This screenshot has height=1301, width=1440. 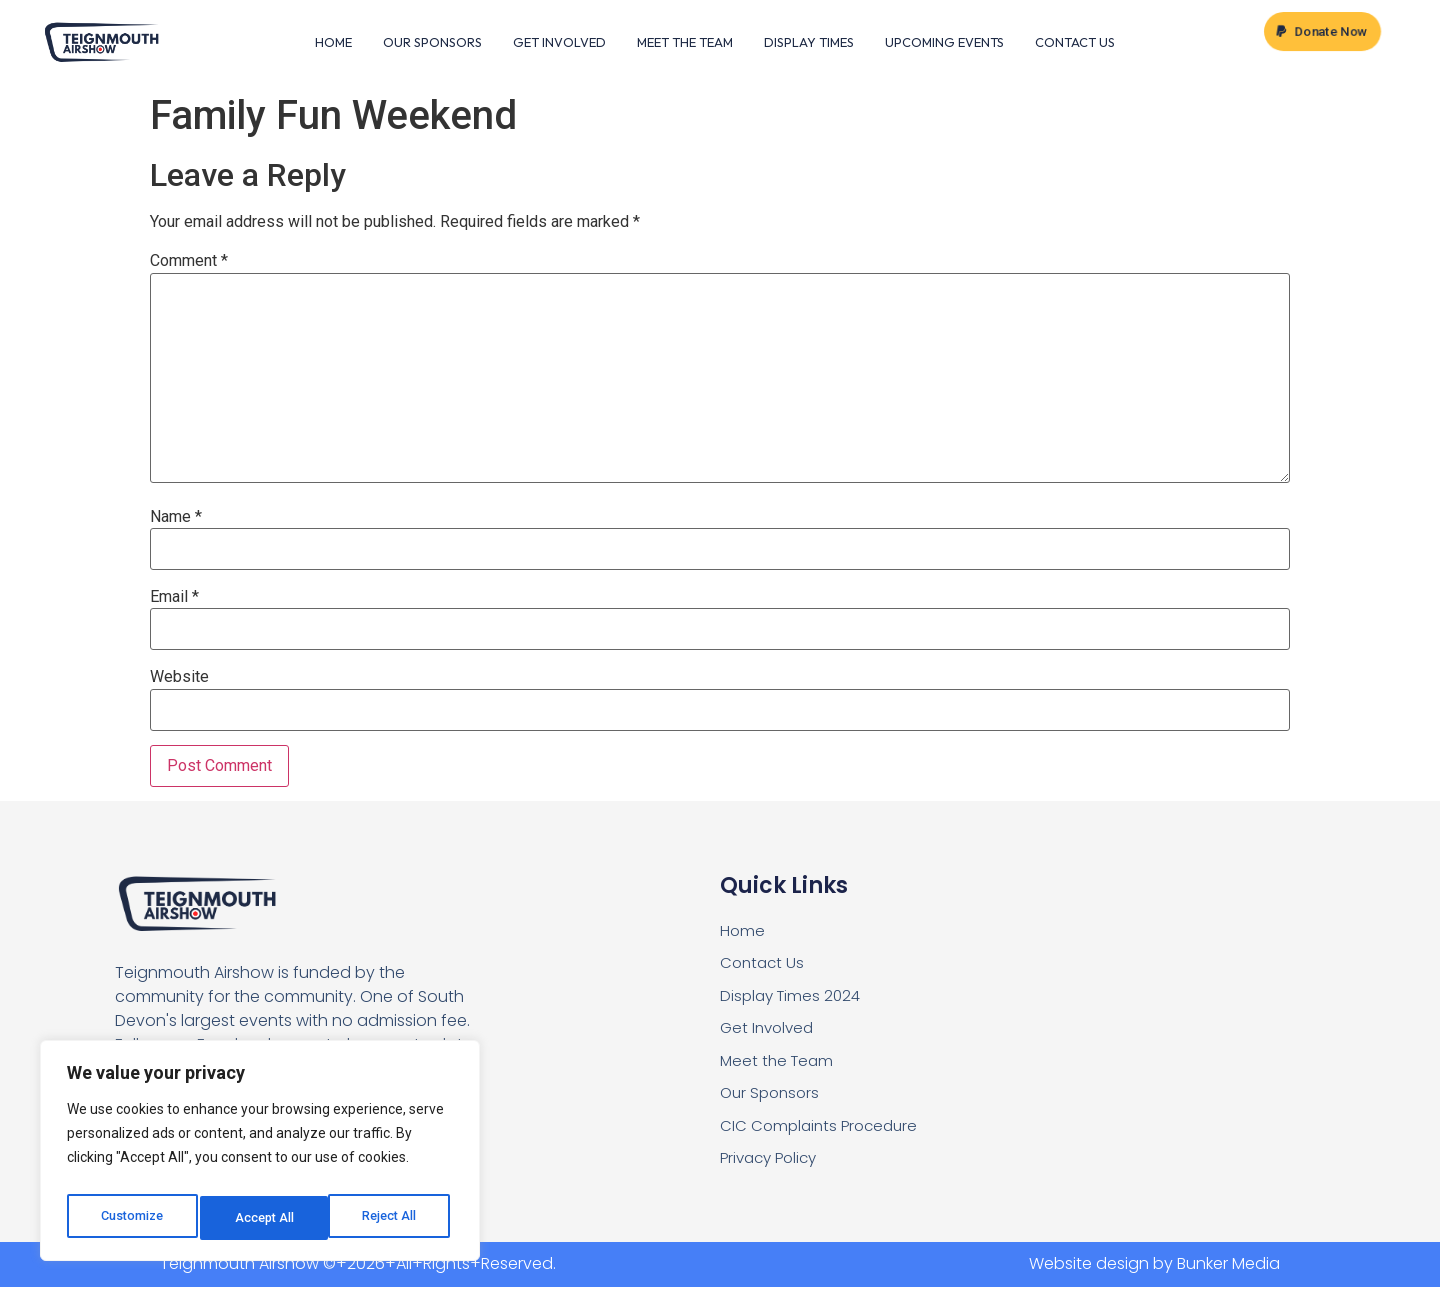 What do you see at coordinates (179, 680) in the screenshot?
I see `Website` at bounding box center [179, 680].